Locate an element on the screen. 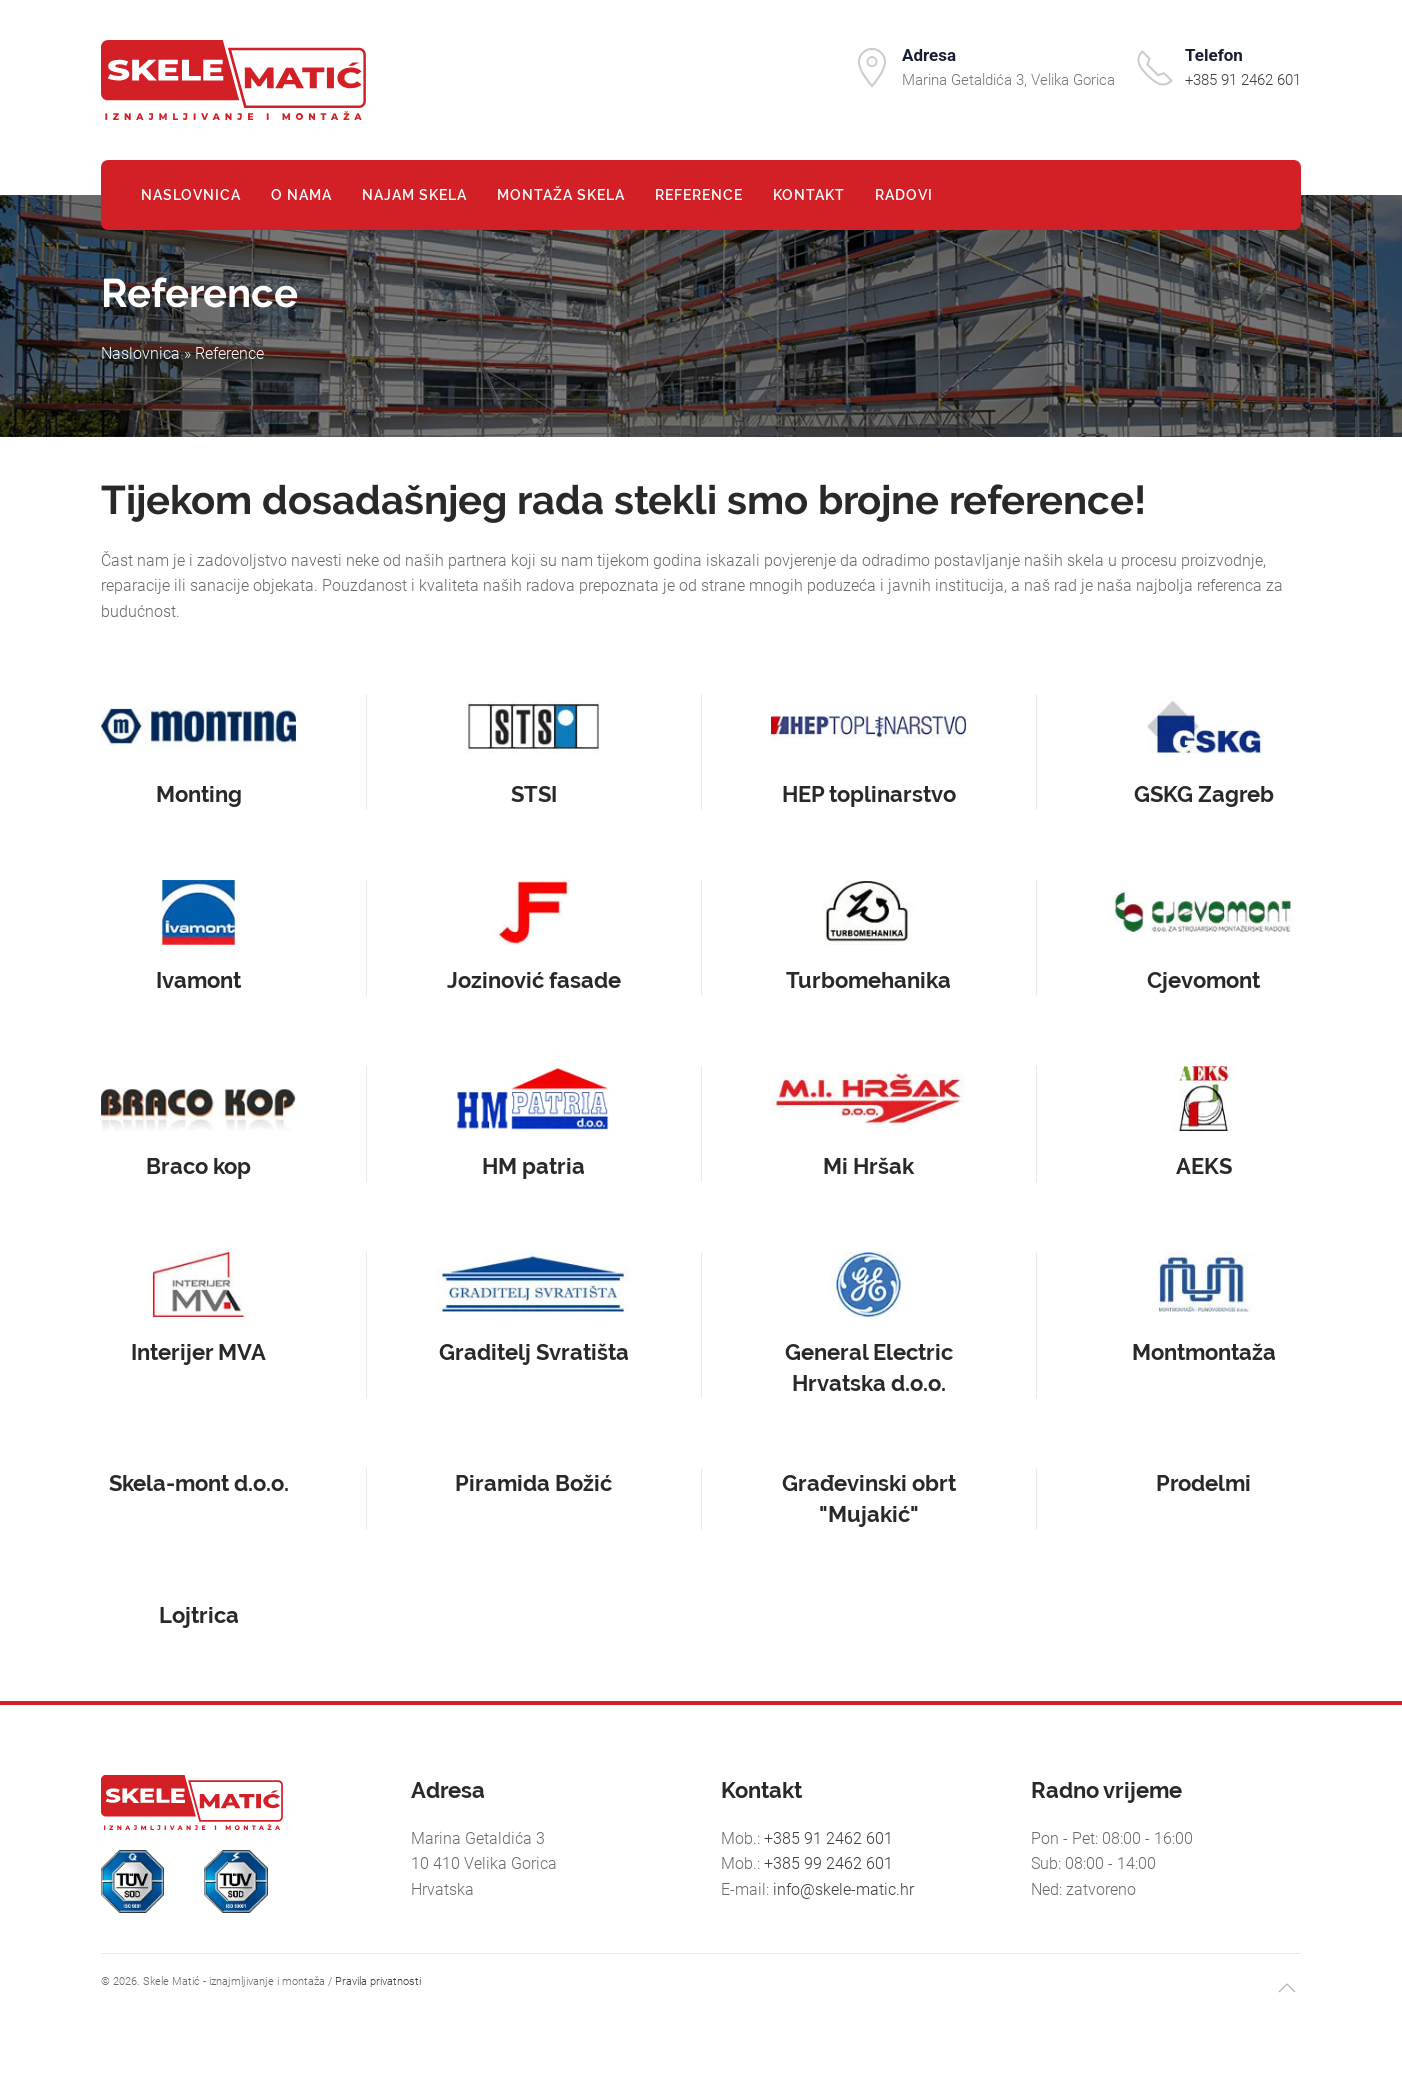  Najam skela is located at coordinates (414, 195).